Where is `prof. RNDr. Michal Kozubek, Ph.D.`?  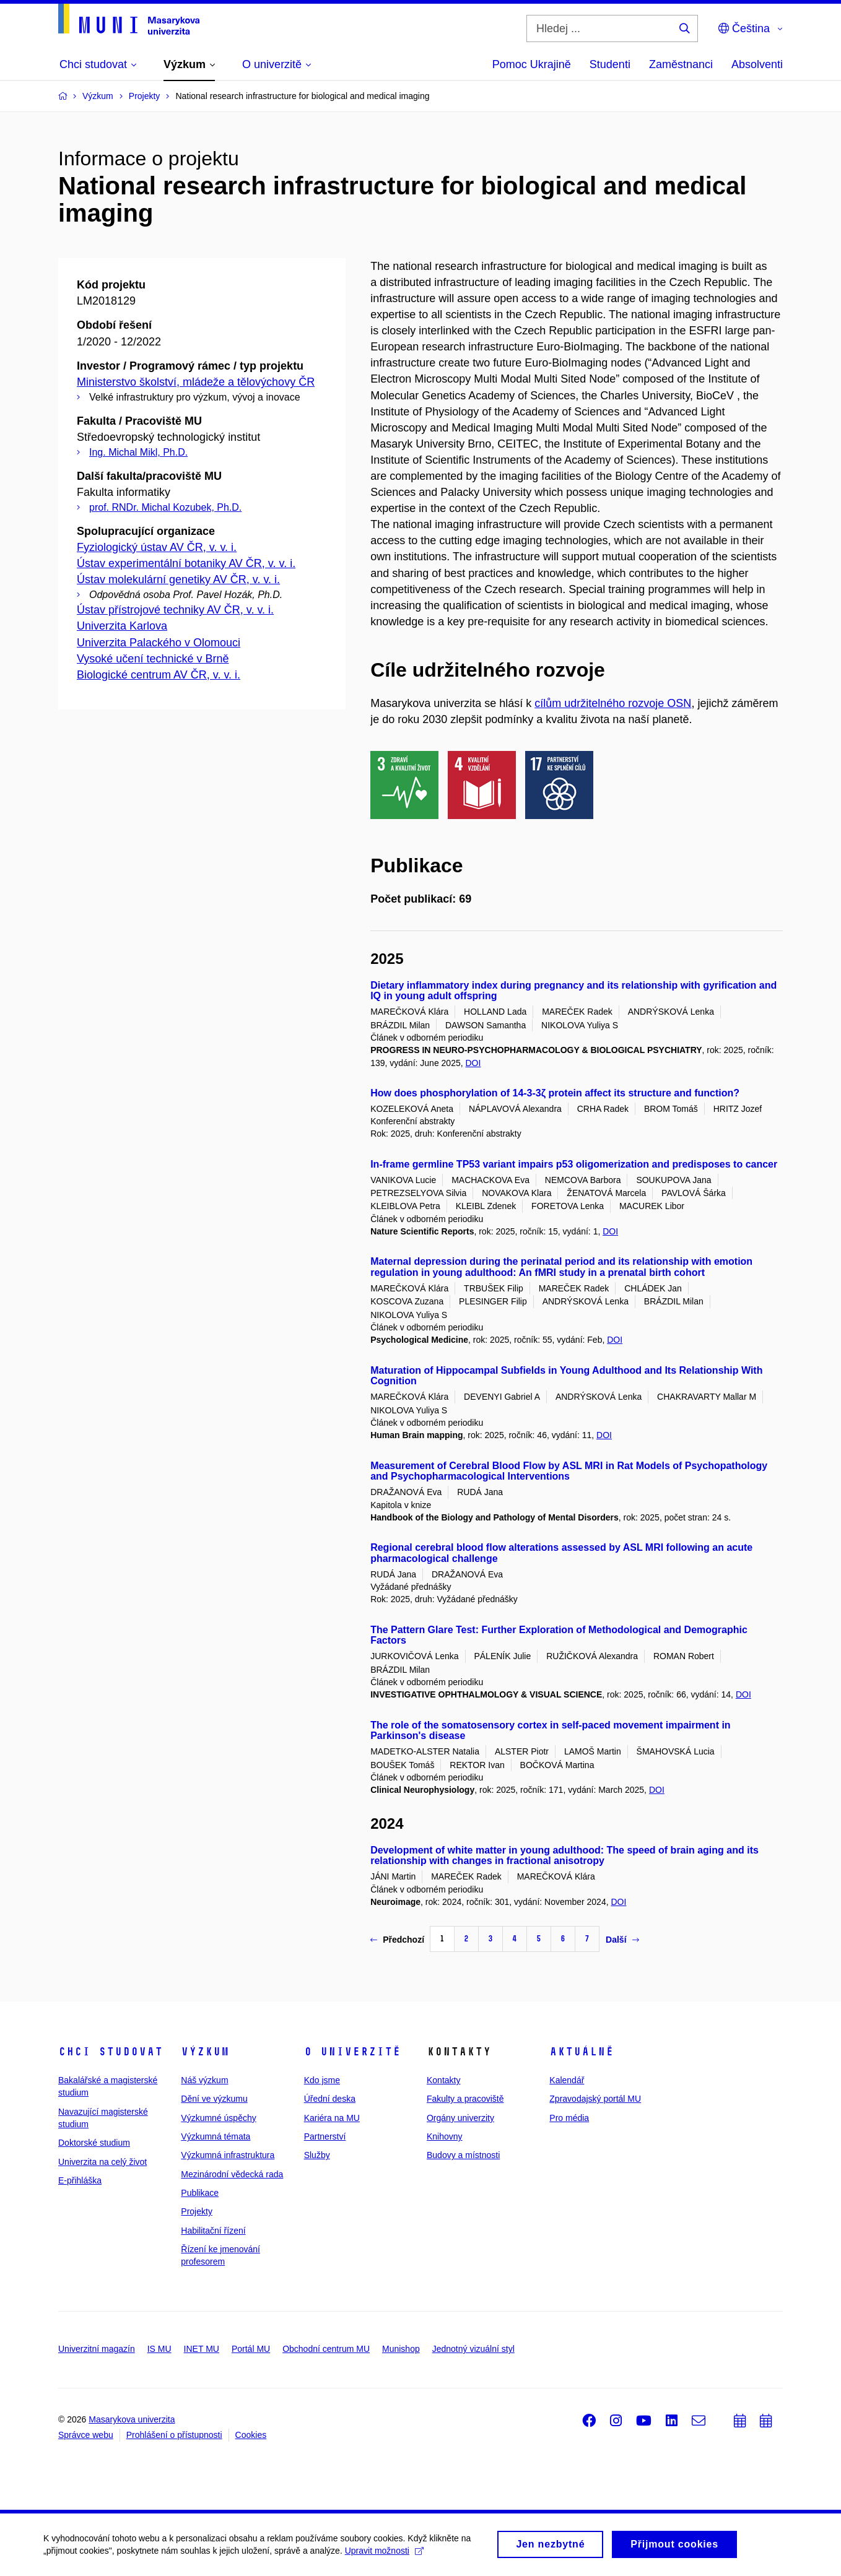 prof. RNDr. Michal Kozubek, Ph.D. is located at coordinates (165, 507).